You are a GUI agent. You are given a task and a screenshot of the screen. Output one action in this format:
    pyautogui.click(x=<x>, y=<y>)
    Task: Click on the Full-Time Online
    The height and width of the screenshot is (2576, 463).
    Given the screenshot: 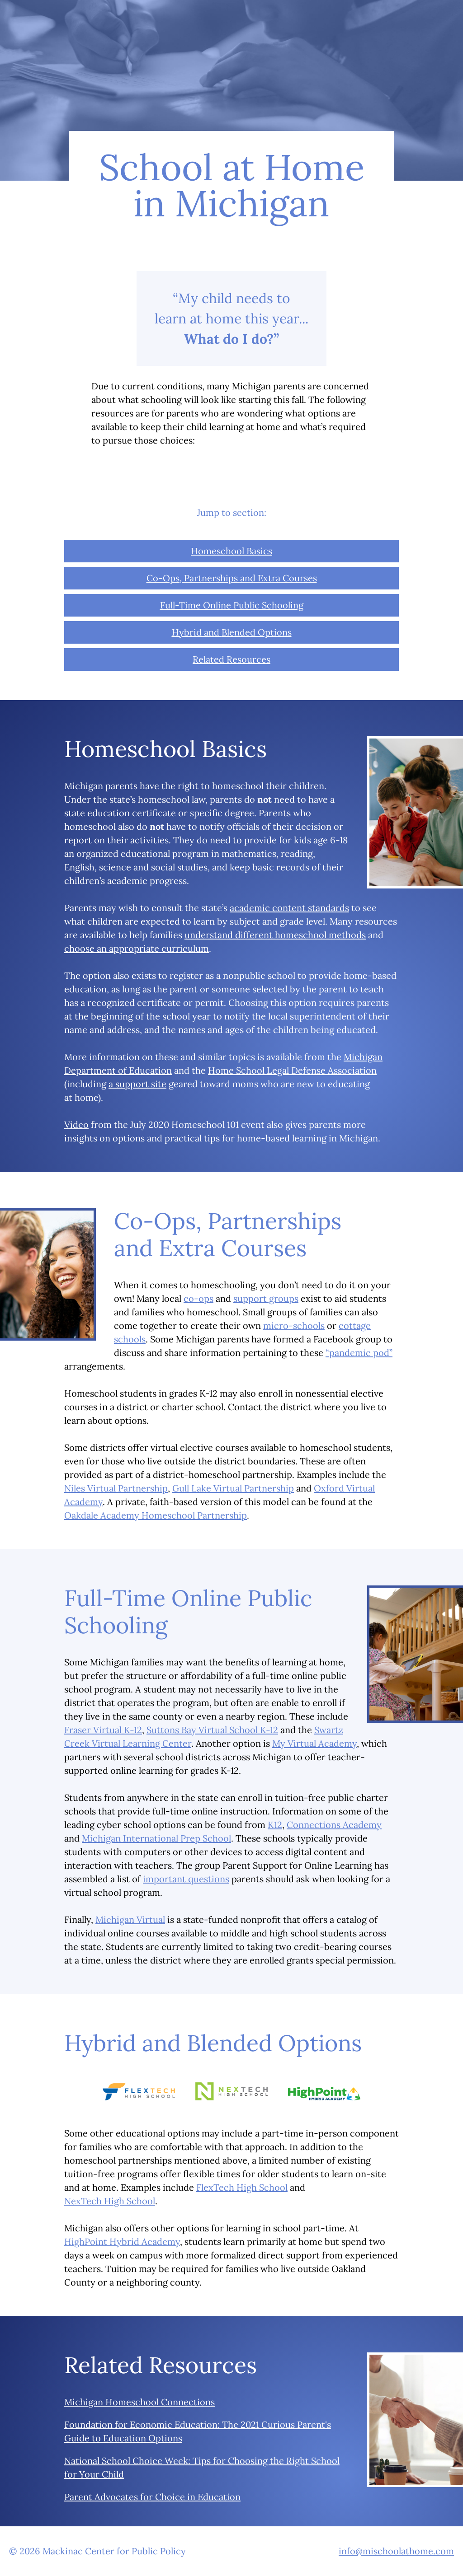 What is the action you would take?
    pyautogui.click(x=231, y=605)
    